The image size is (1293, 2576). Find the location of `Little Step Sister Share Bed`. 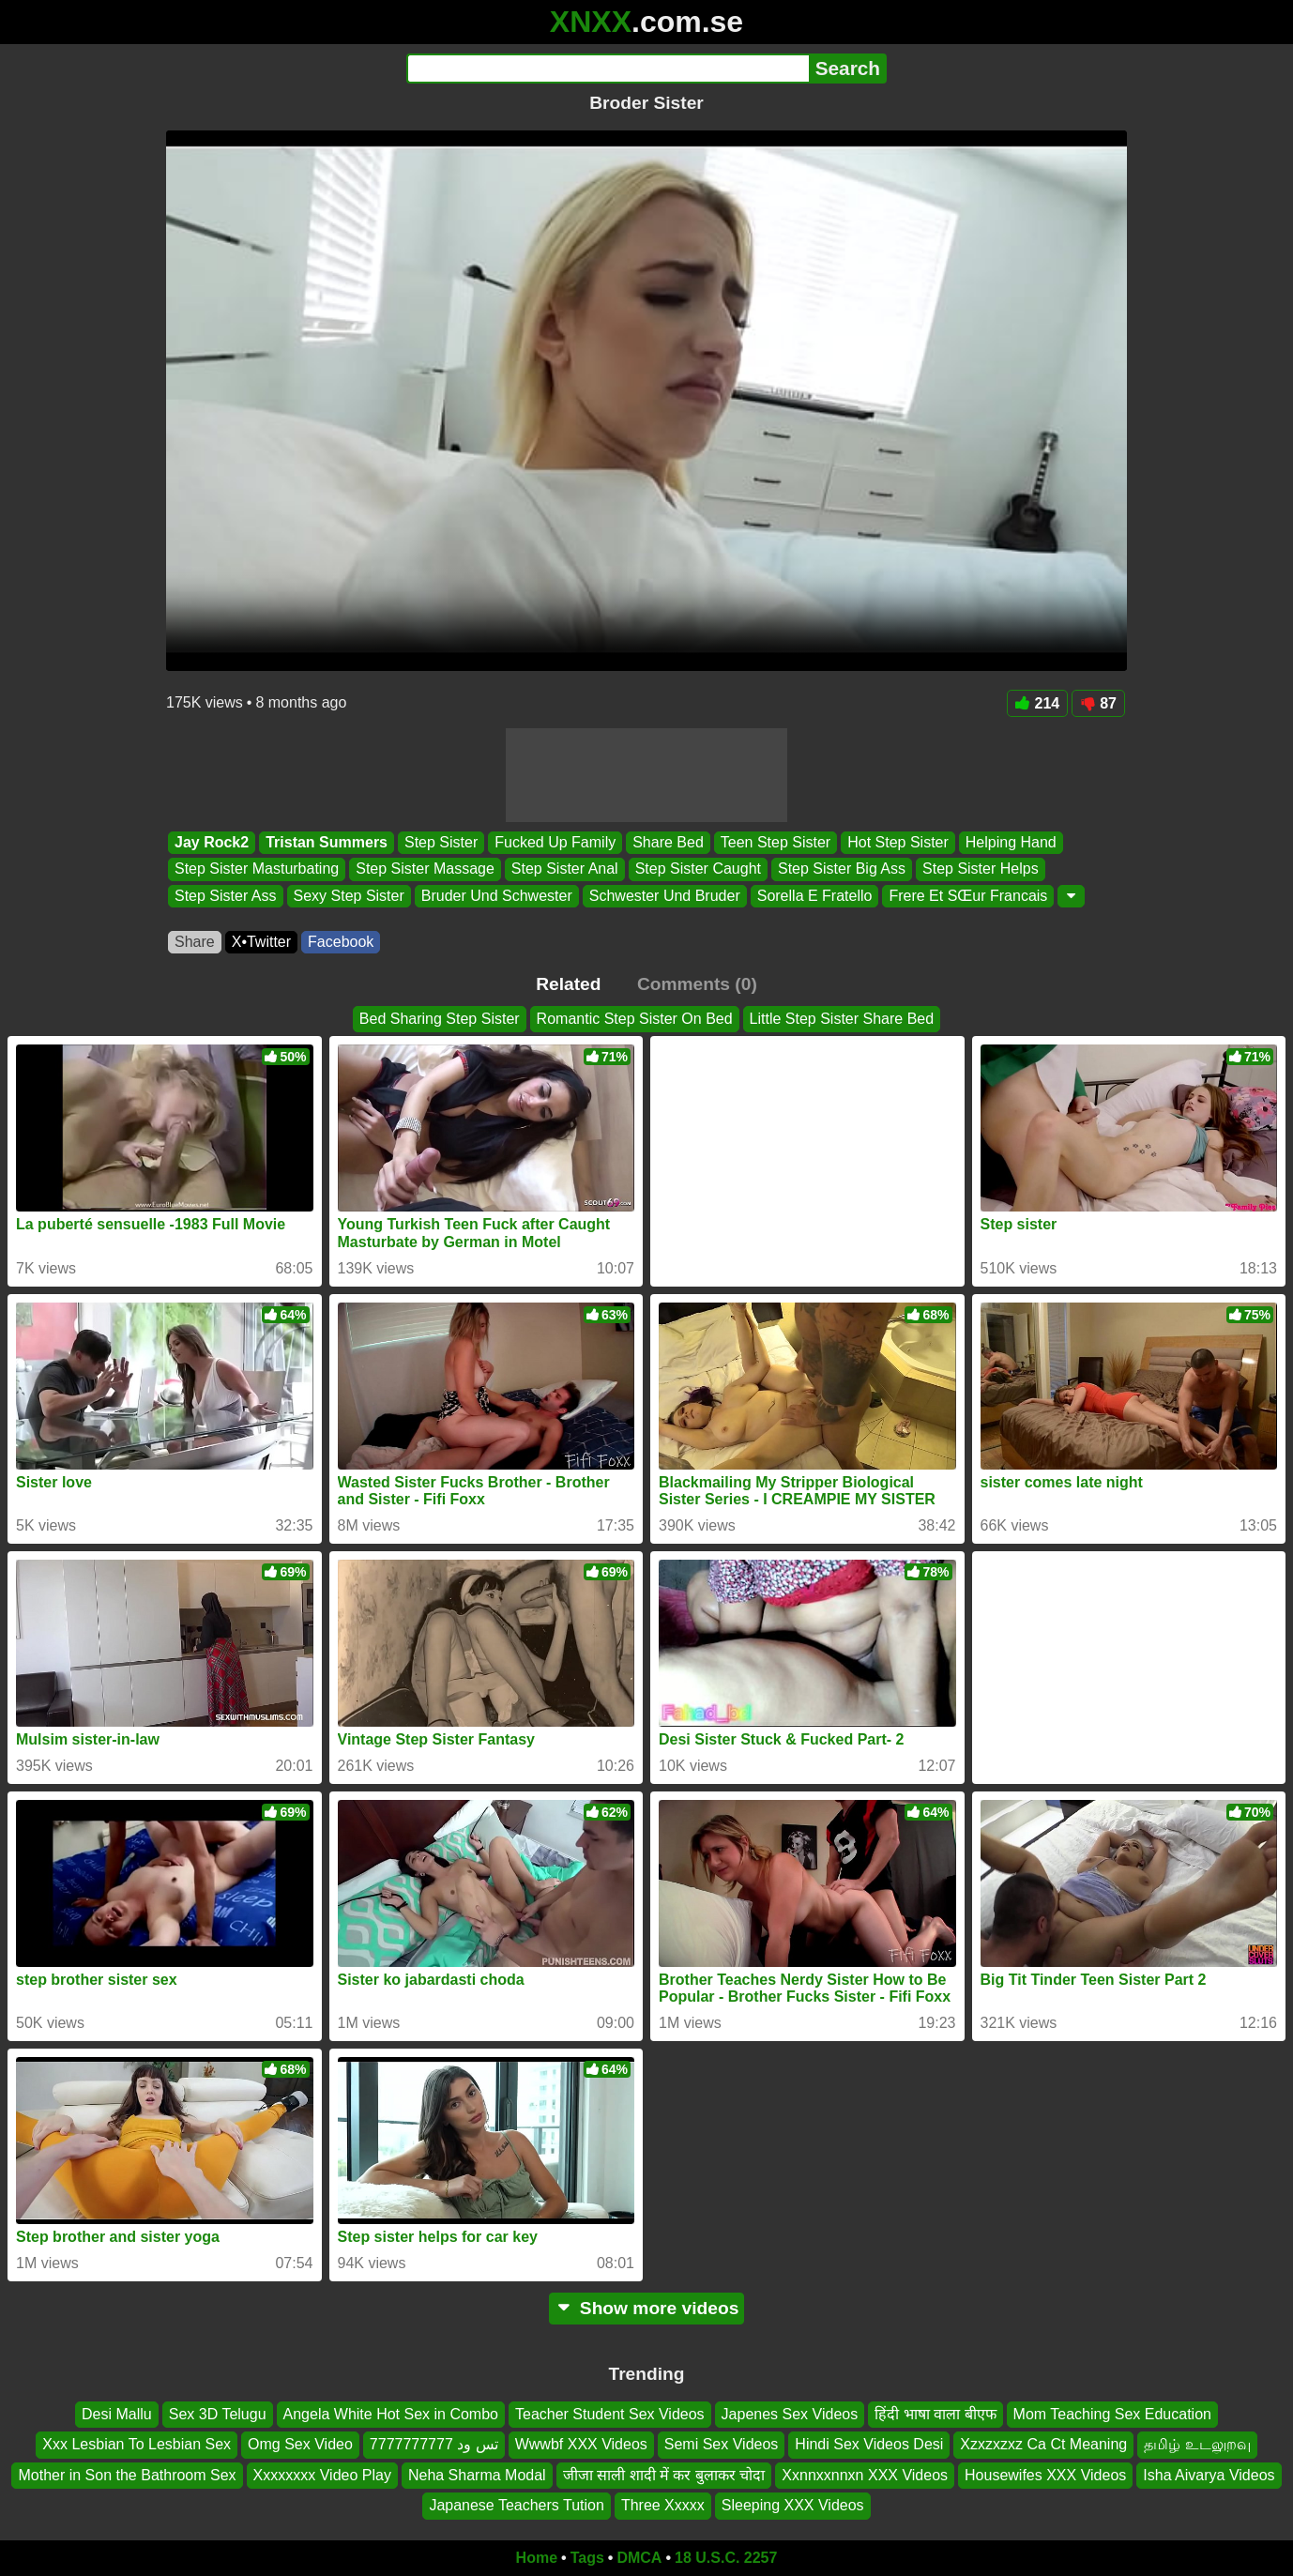

Little Step Sister Share Bed is located at coordinates (842, 1019).